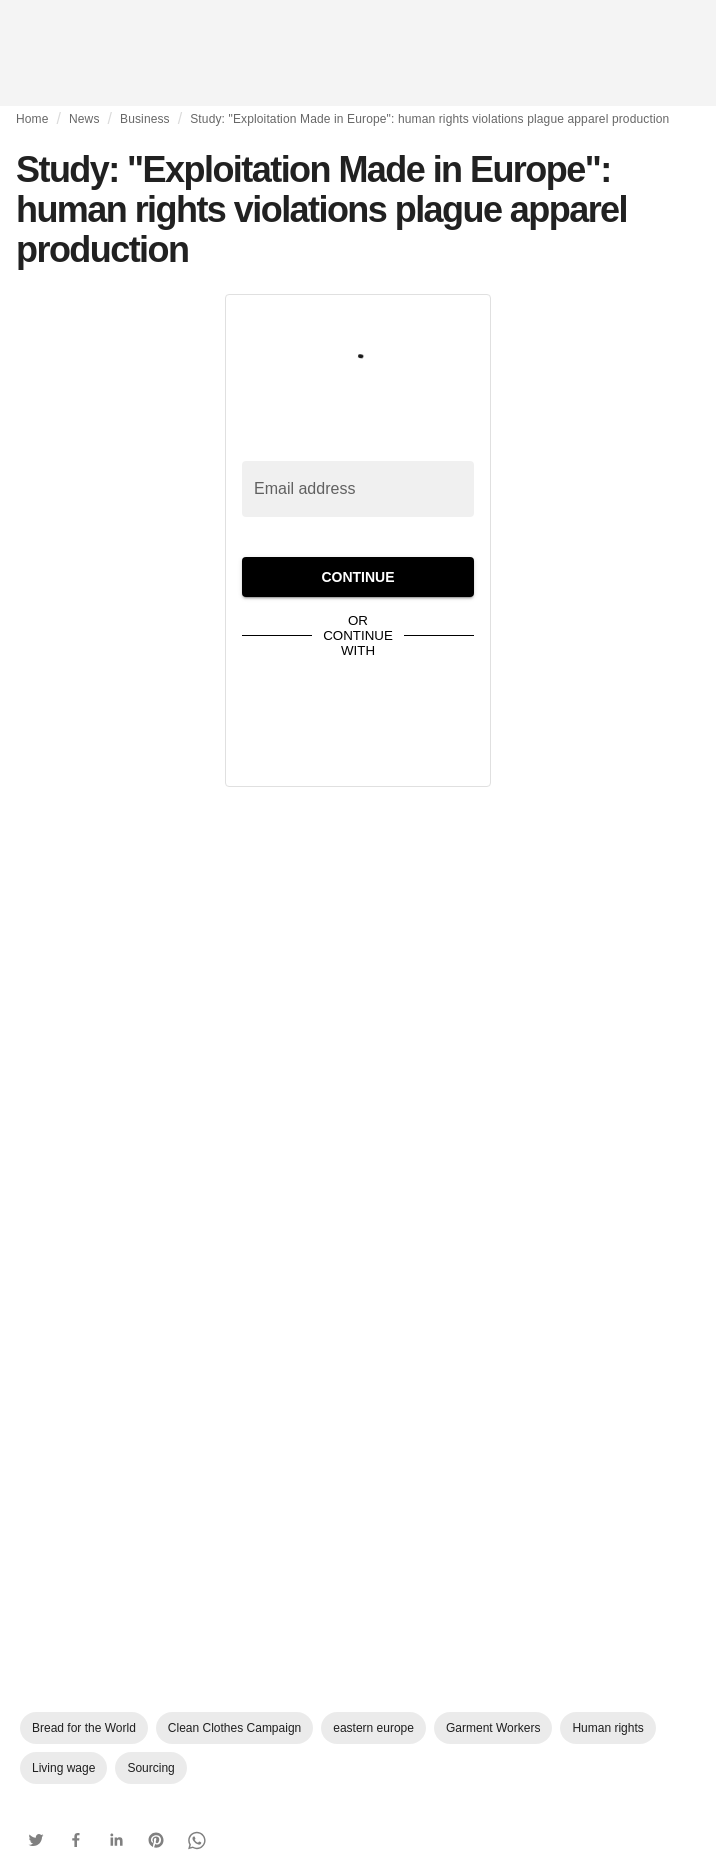 Image resolution: width=716 pixels, height=1872 pixels. What do you see at coordinates (145, 119) in the screenshot?
I see `Business` at bounding box center [145, 119].